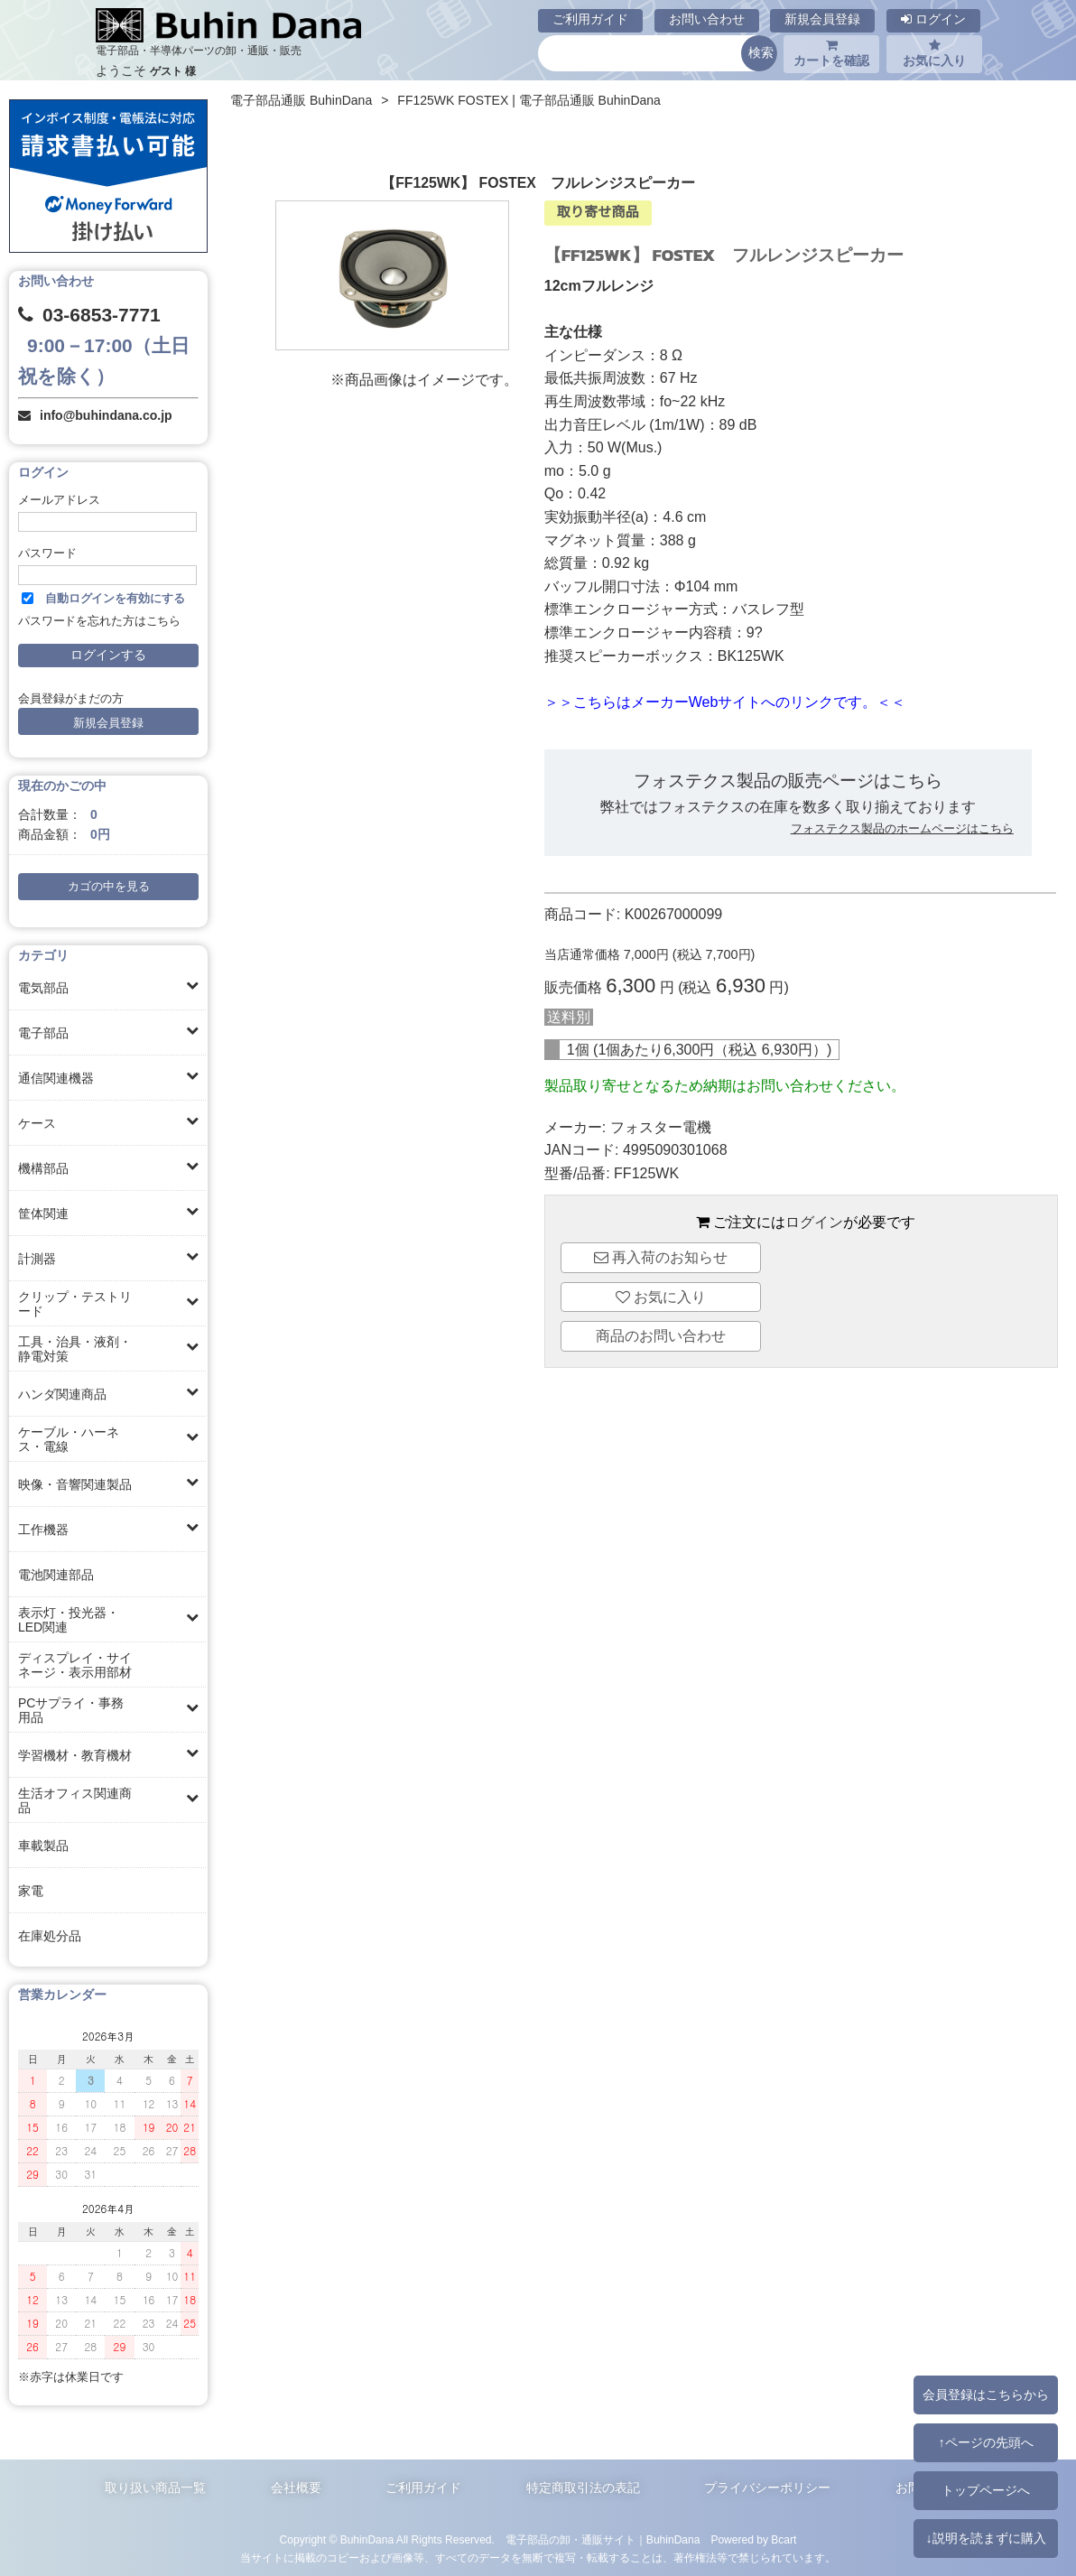 This screenshot has height=2576, width=1076. I want to click on 通信関連機器, so click(56, 1078).